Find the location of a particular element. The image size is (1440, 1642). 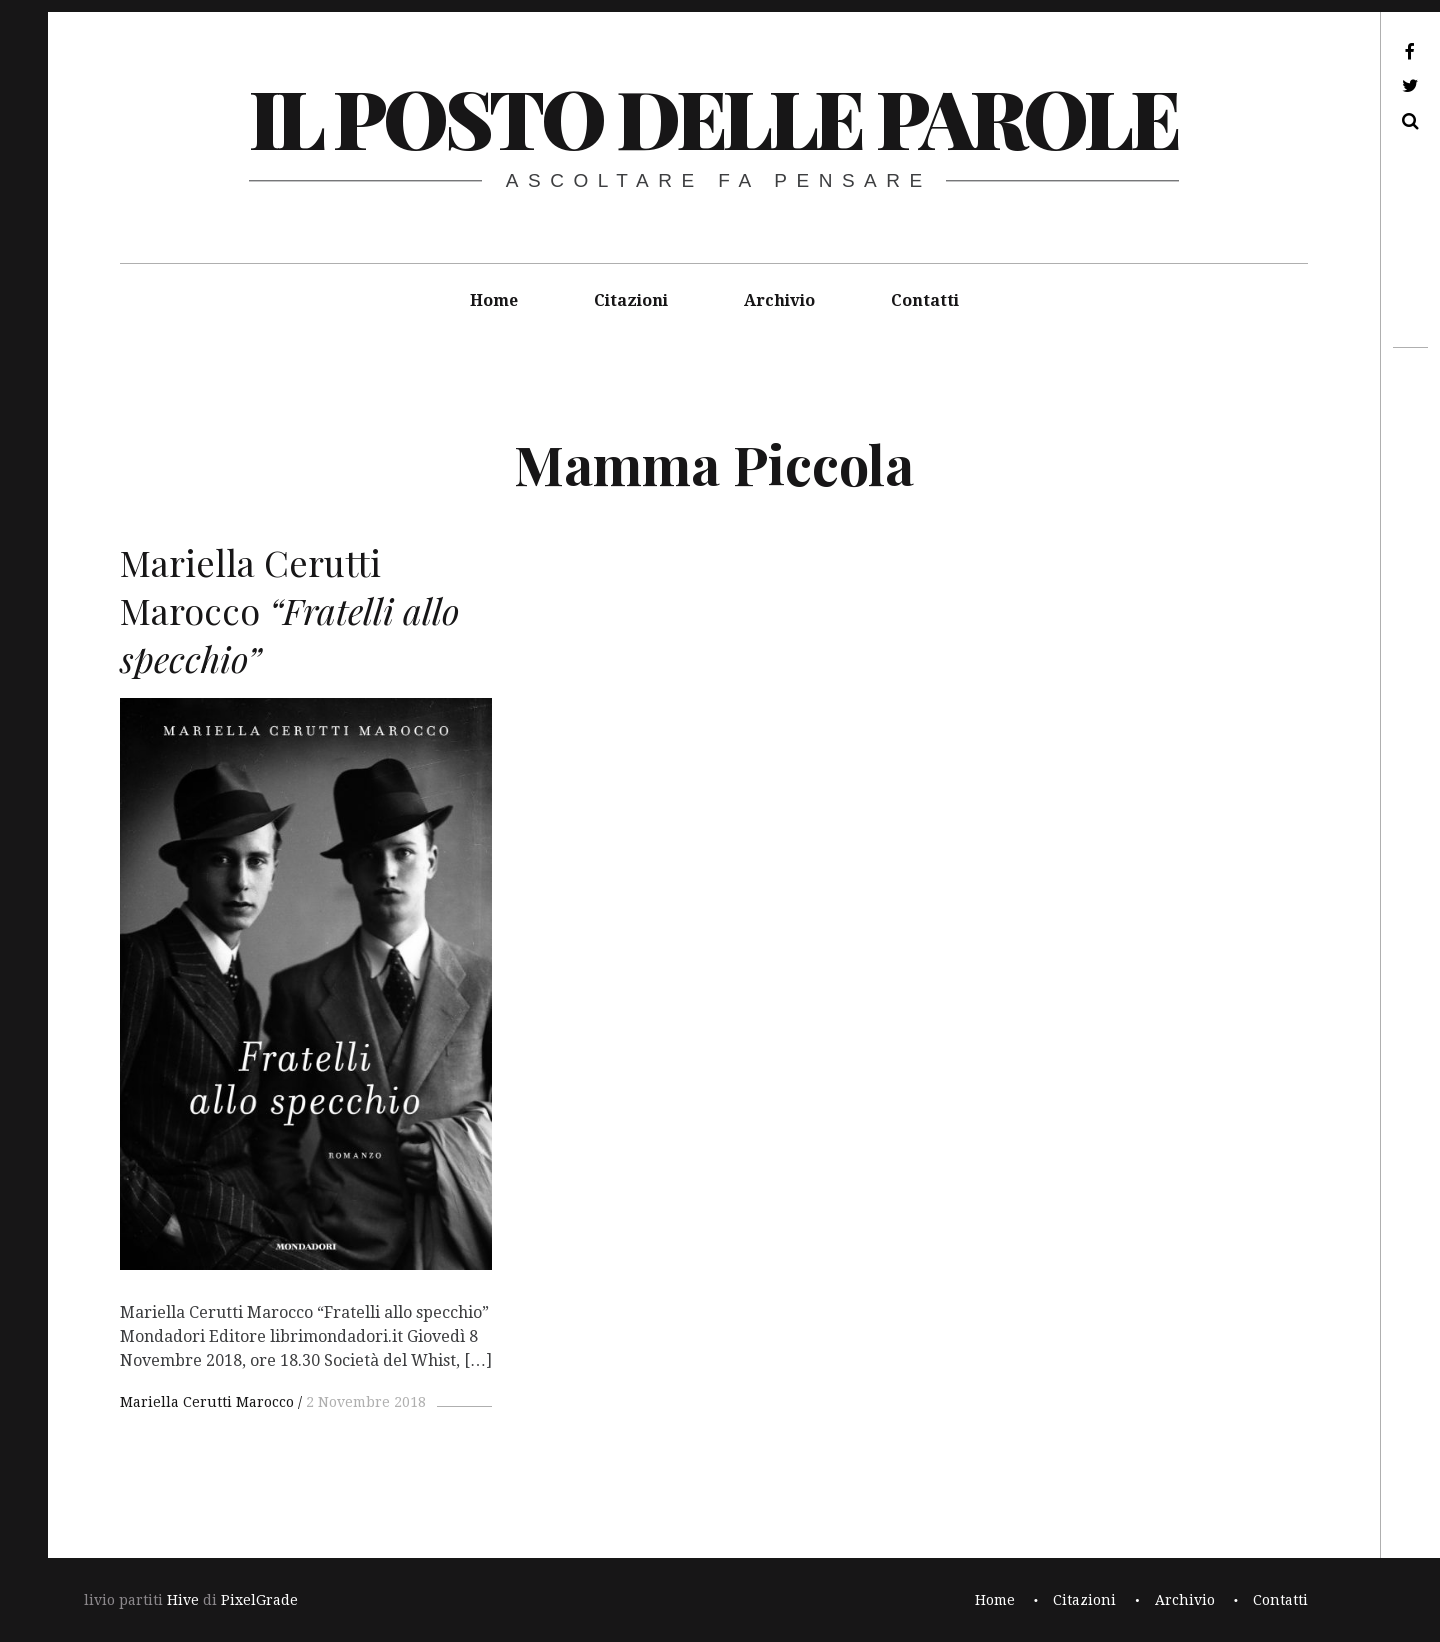

Archivio is located at coordinates (779, 300).